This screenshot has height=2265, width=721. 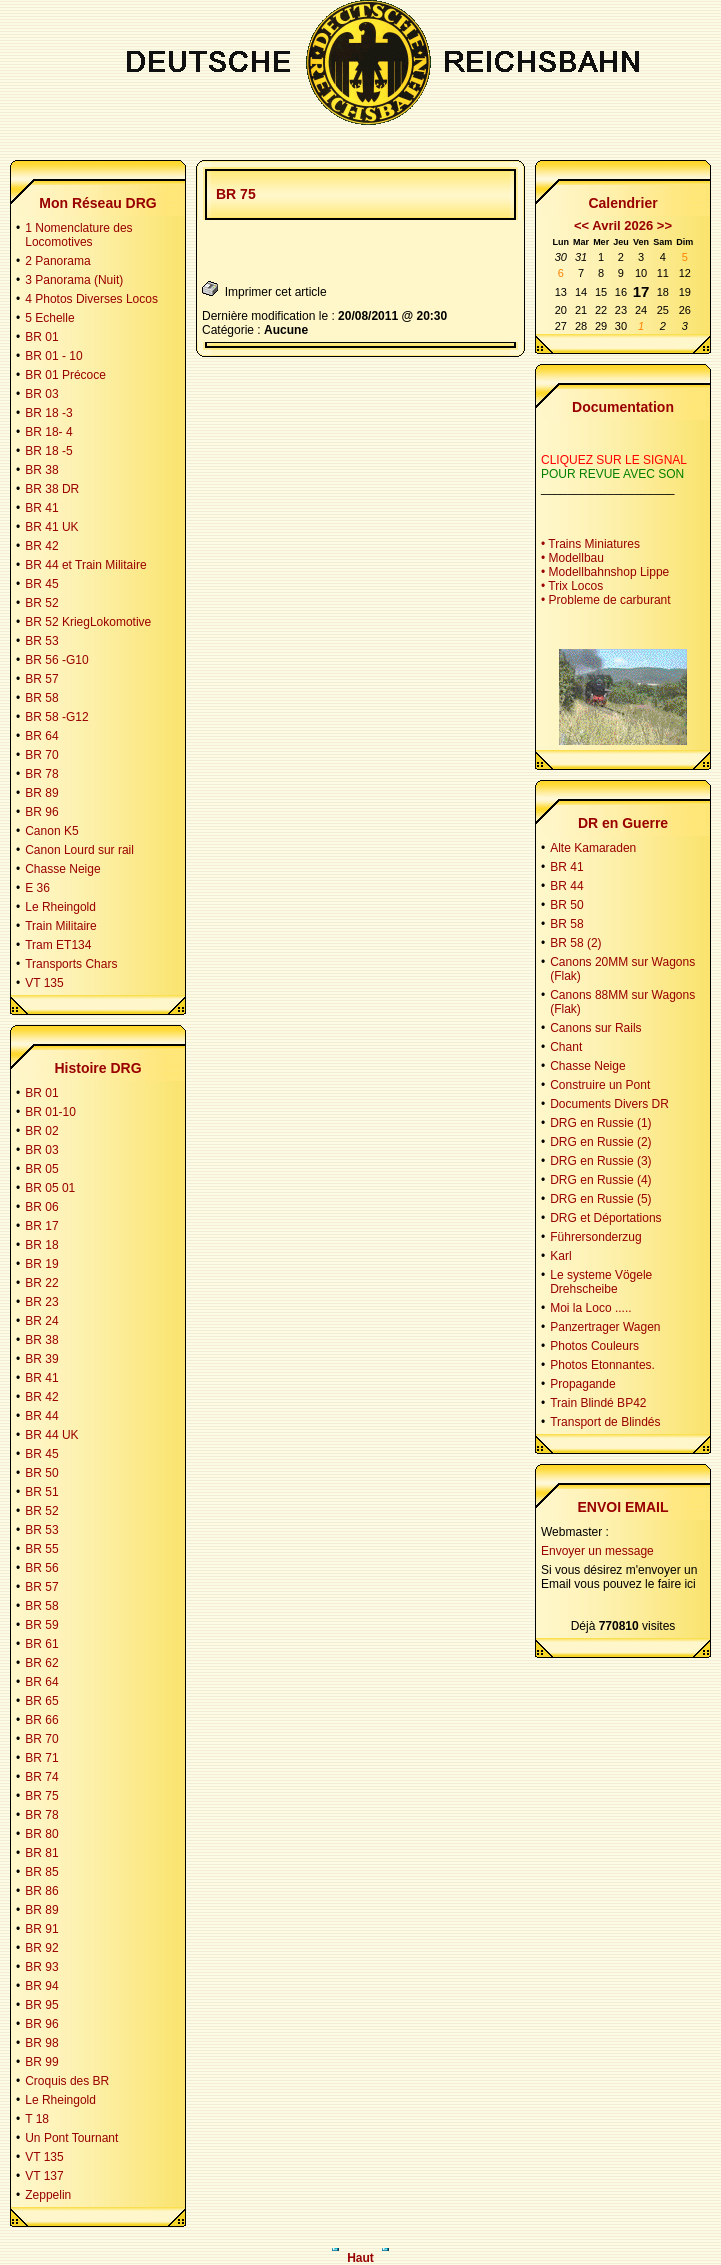 What do you see at coordinates (57, 261) in the screenshot?
I see `2 Panorama` at bounding box center [57, 261].